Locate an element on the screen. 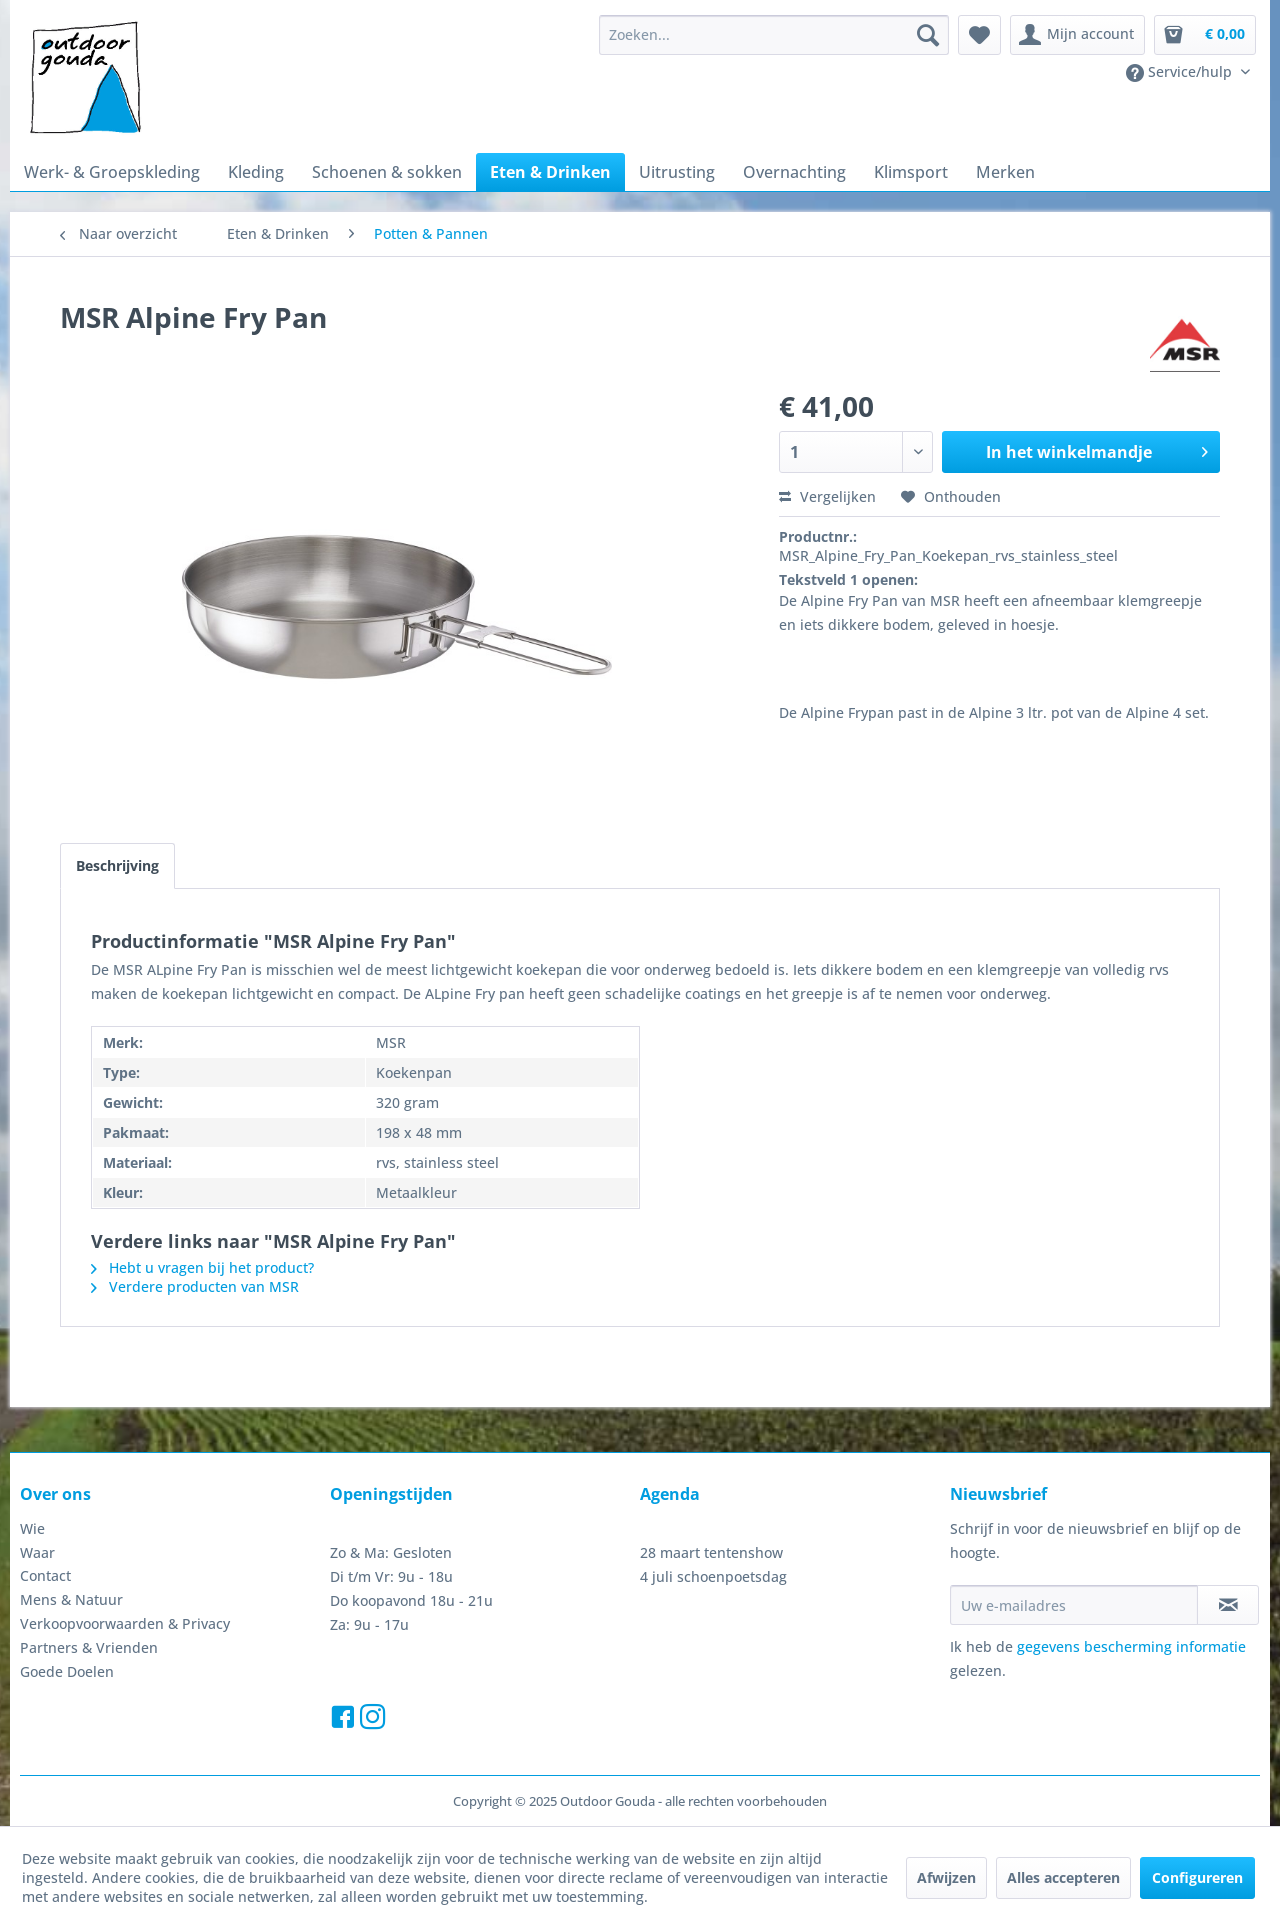 The image size is (1280, 1928). Verkoopvoorwaarden & Privacy is located at coordinates (125, 1623).